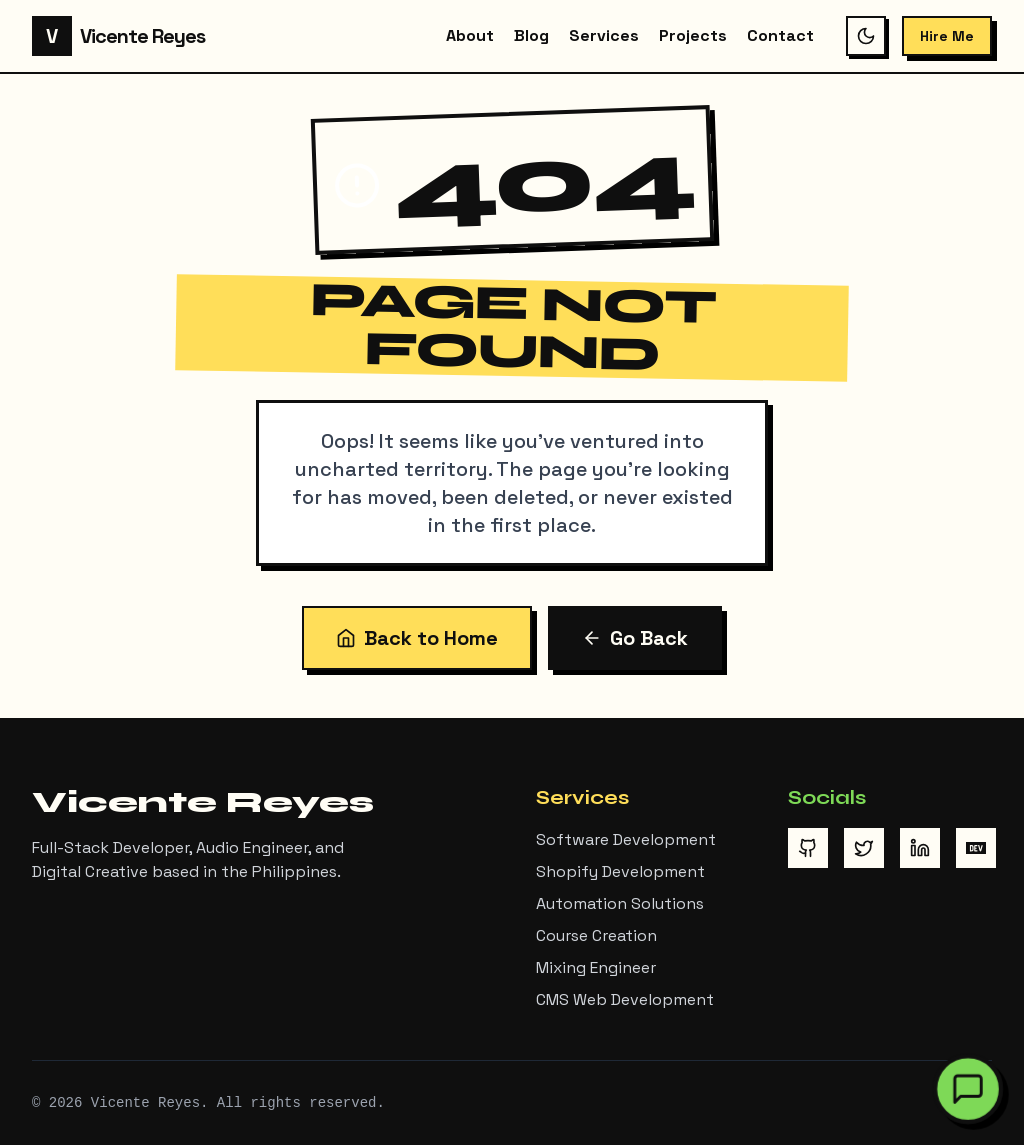 The image size is (1024, 1145). I want to click on [Visit Vicente Reyes on LinkedIn], so click(920, 848).